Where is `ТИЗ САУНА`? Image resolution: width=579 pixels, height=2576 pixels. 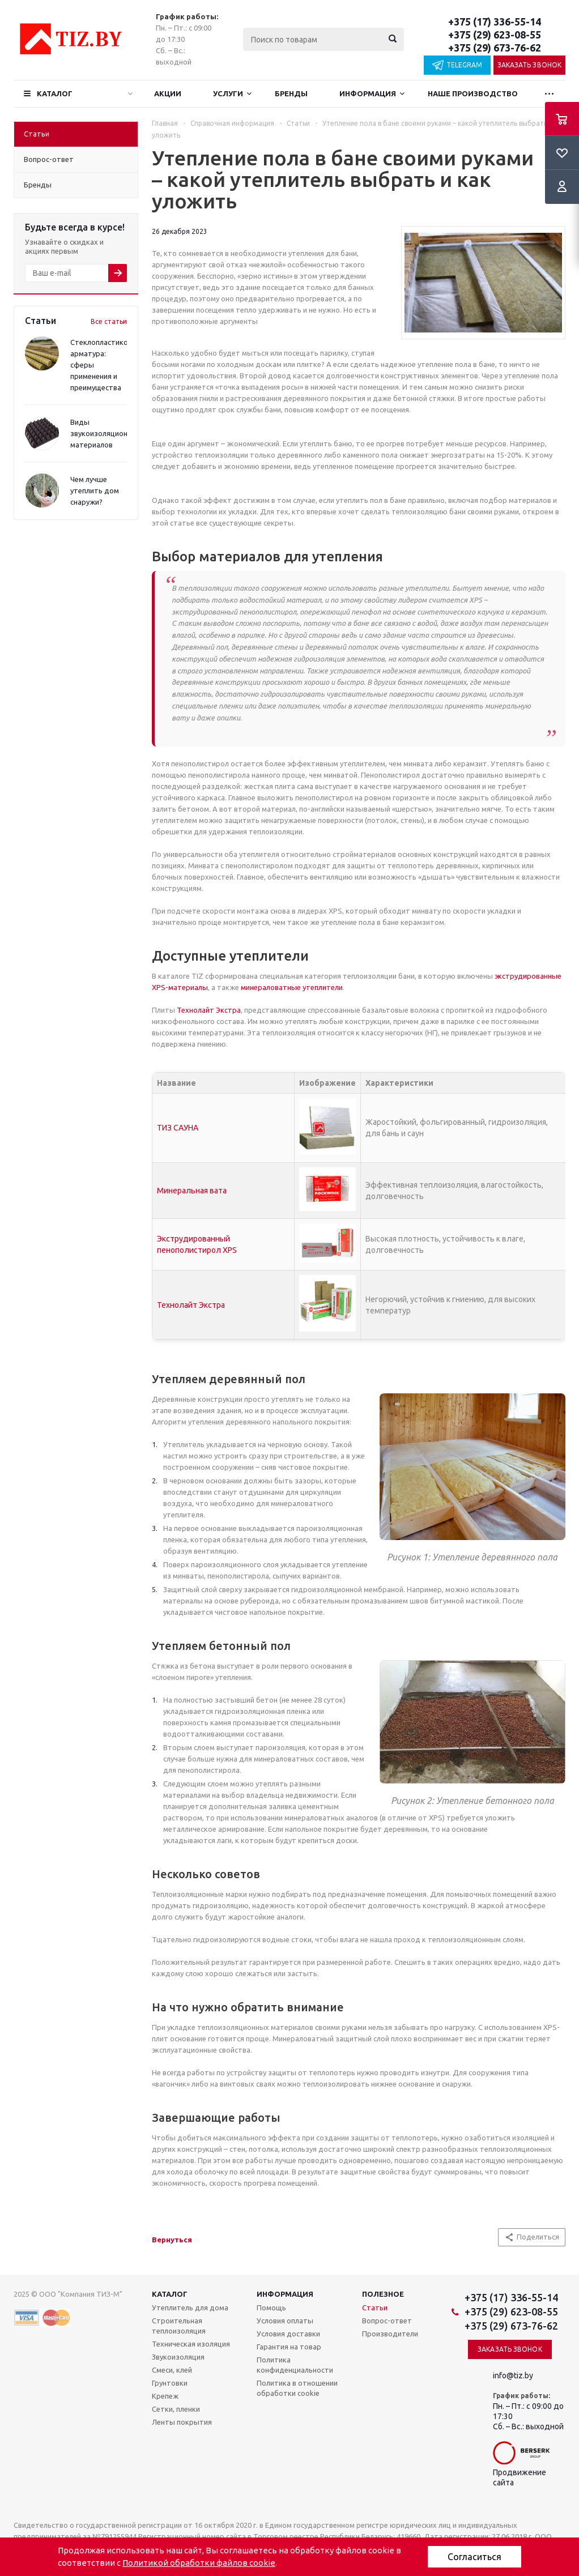
ТИЗ САУНА is located at coordinates (177, 1127).